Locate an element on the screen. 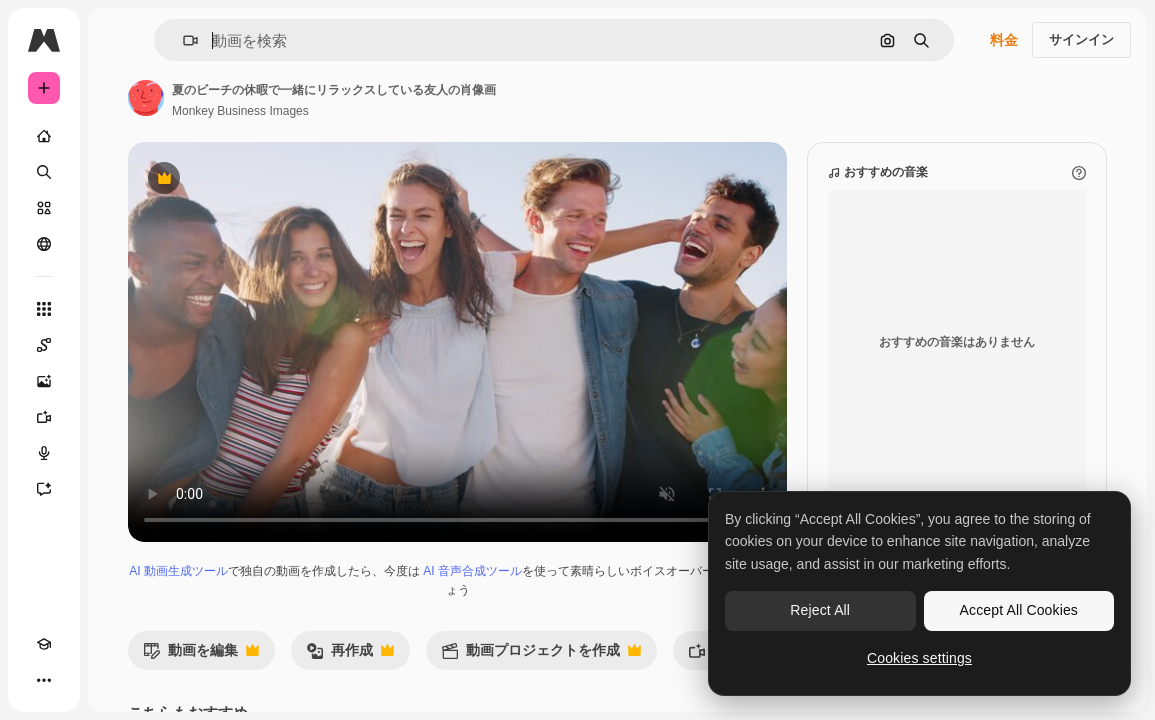  [ホーム] is located at coordinates (44, 136).